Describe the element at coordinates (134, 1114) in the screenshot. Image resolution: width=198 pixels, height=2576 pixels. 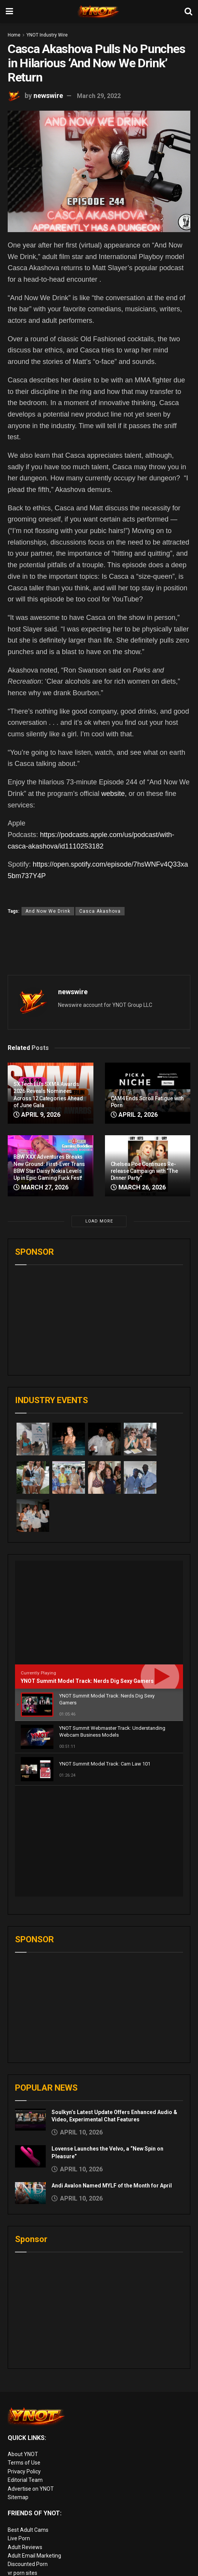
I see `April 2, 2026` at that location.